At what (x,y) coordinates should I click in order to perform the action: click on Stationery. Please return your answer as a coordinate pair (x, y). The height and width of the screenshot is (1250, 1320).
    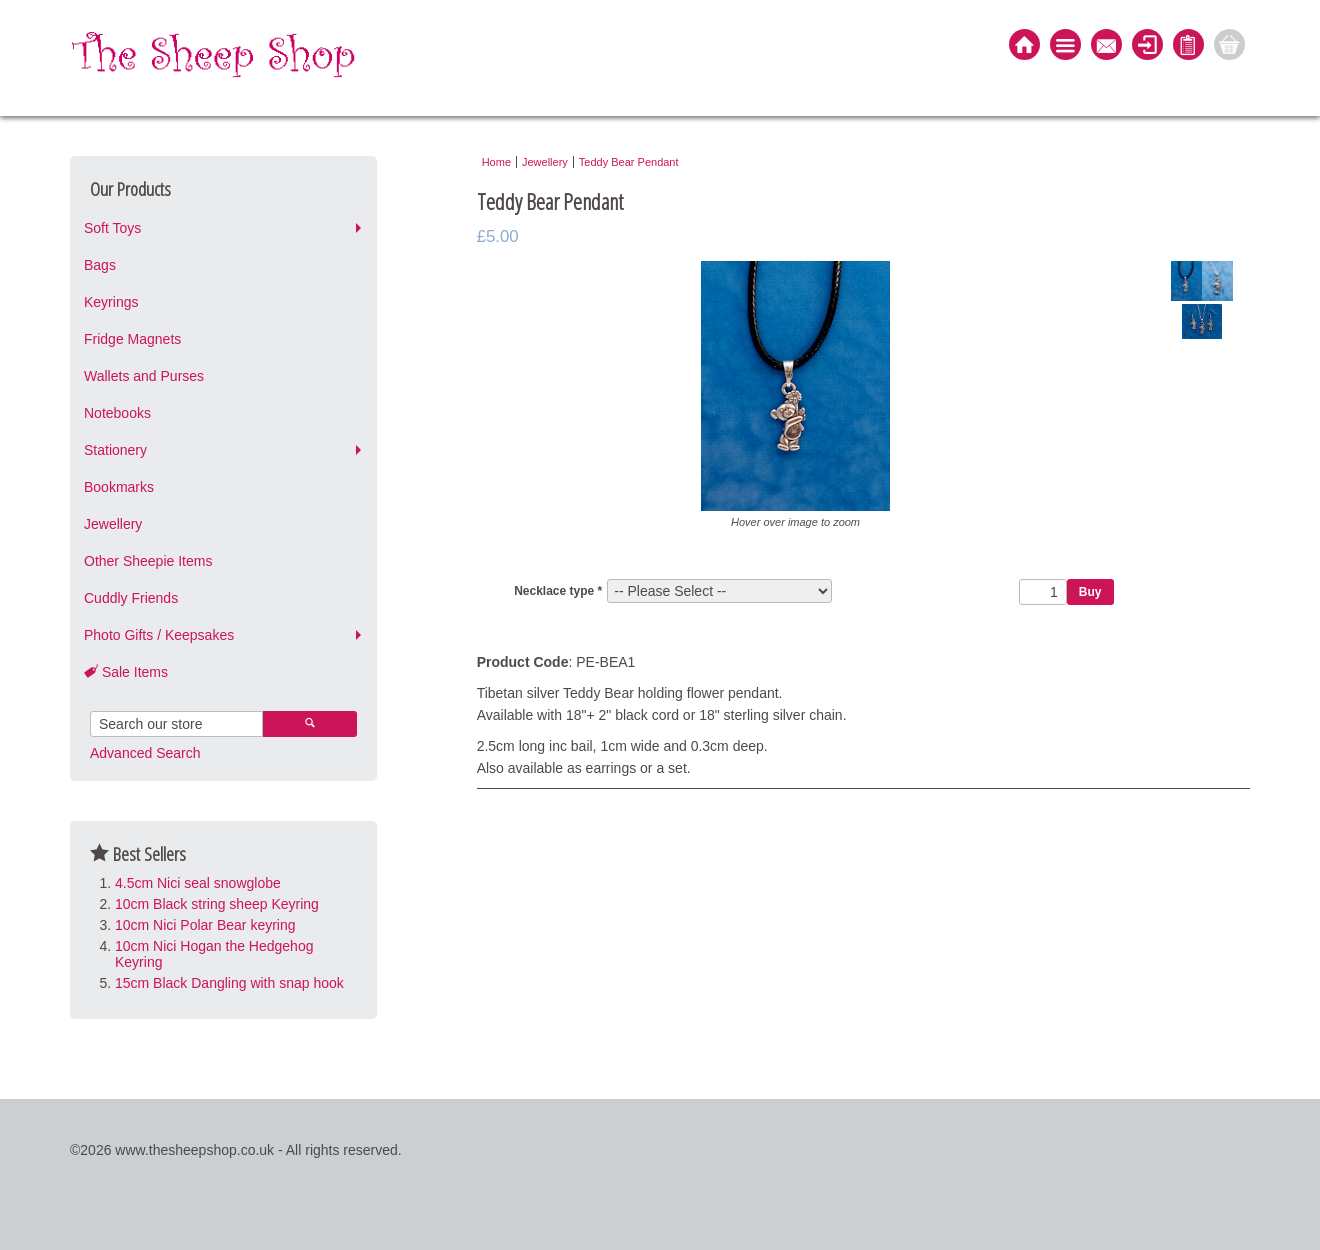
    Looking at the image, I should click on (115, 450).